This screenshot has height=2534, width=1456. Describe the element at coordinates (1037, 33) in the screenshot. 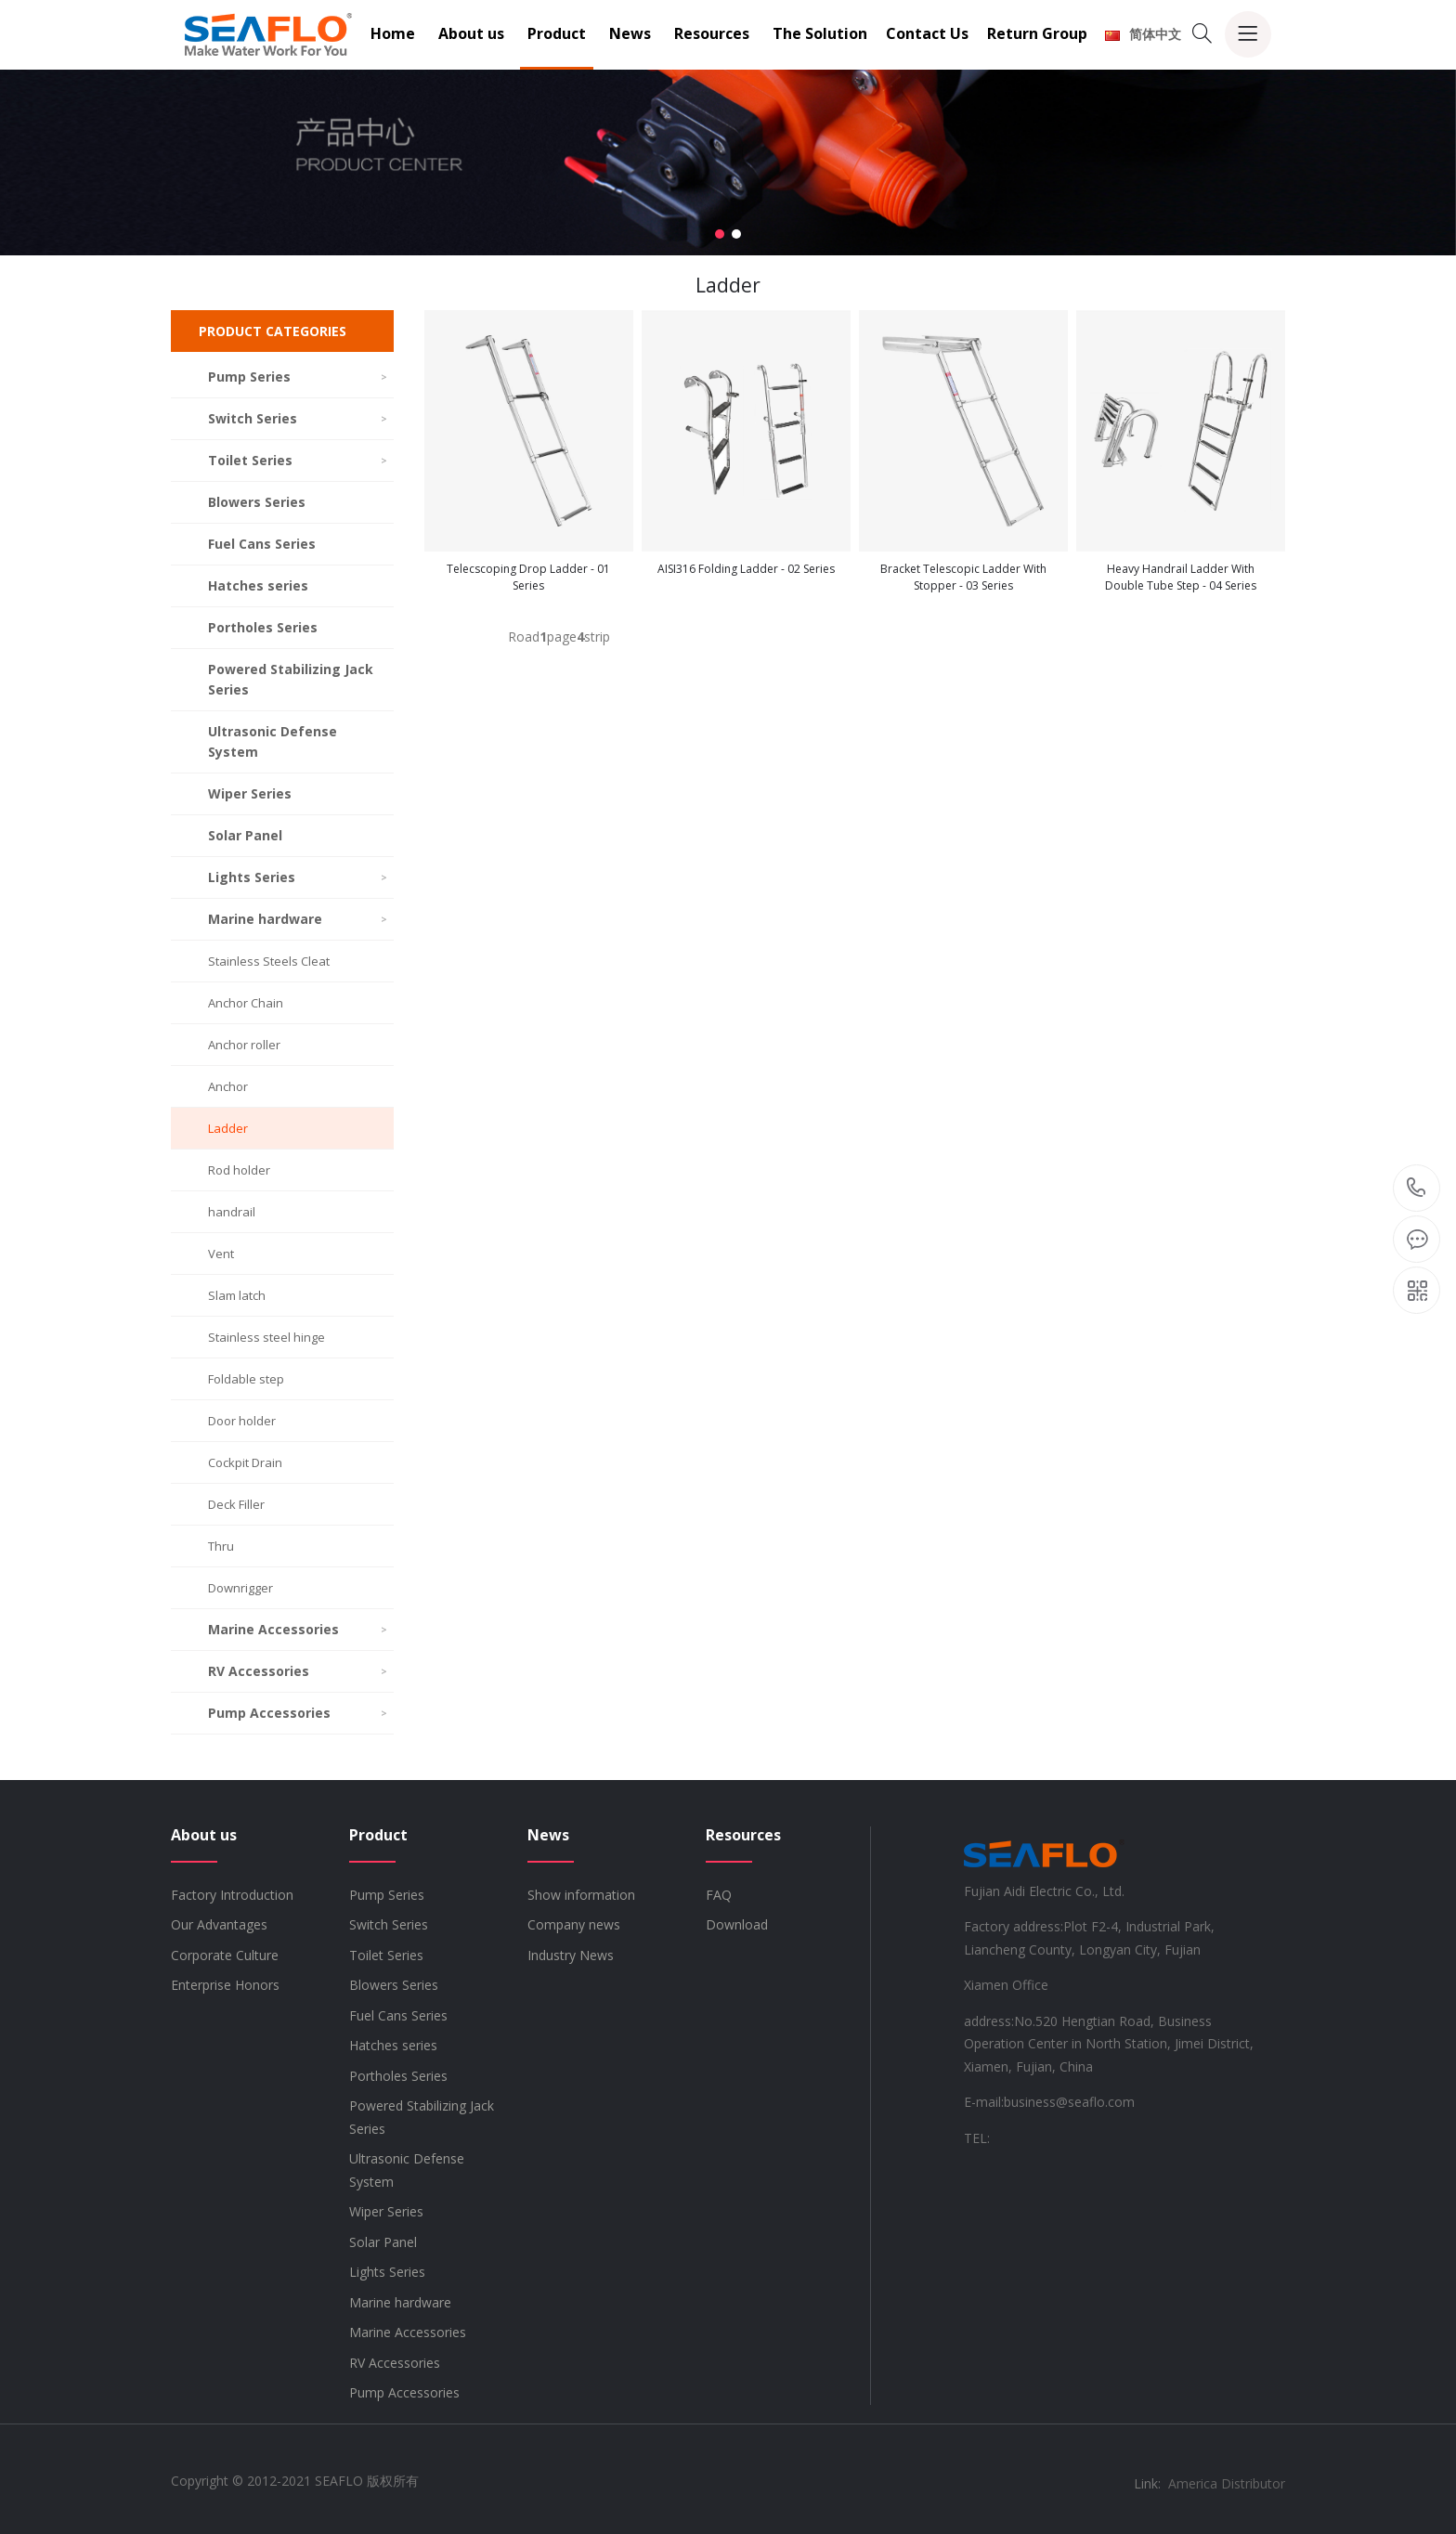

I see `Return Group` at that location.